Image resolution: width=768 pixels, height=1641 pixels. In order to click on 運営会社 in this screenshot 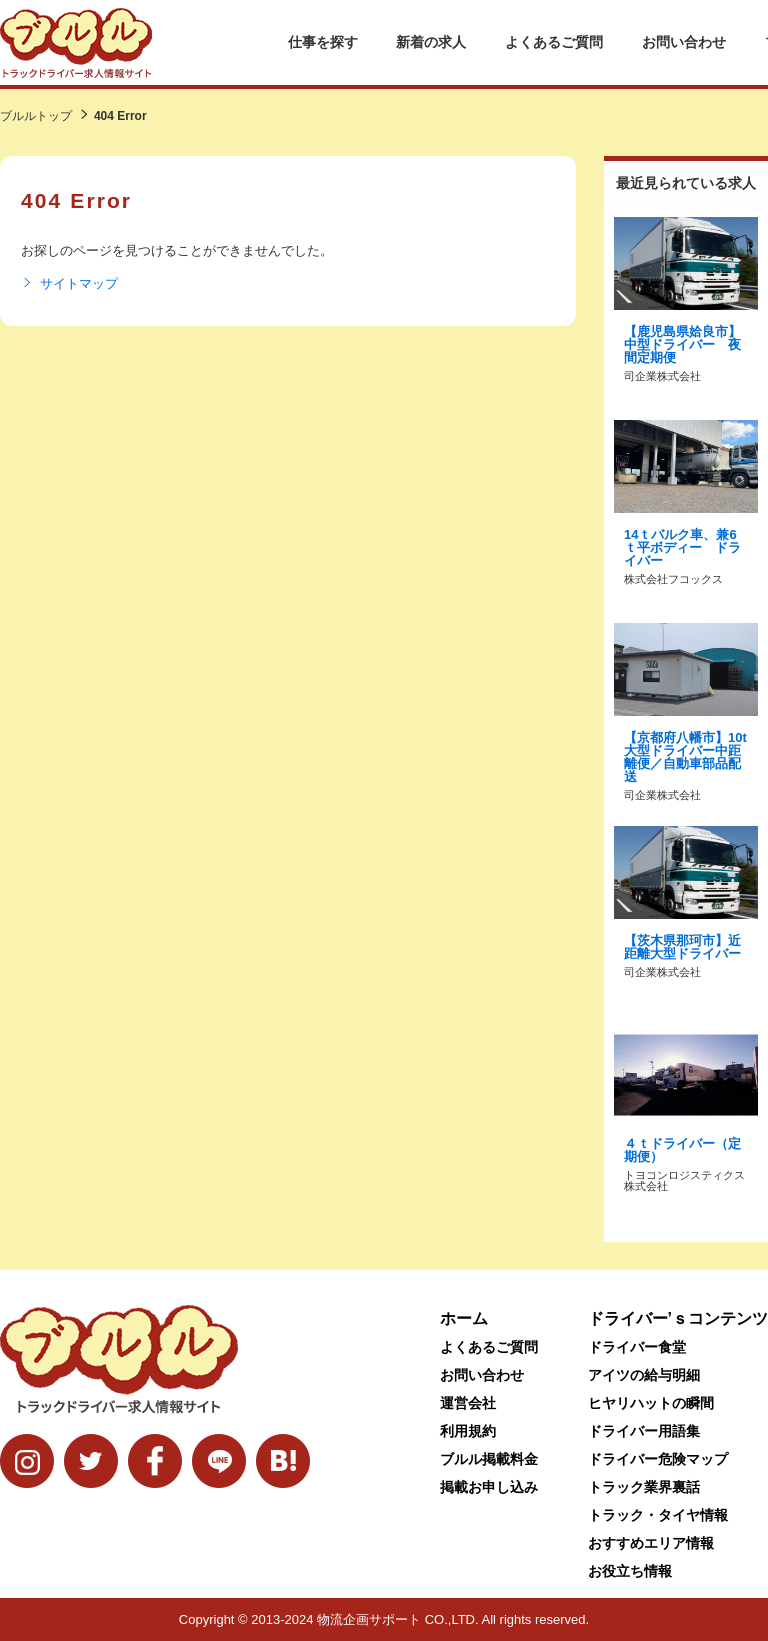, I will do `click(468, 1403)`.